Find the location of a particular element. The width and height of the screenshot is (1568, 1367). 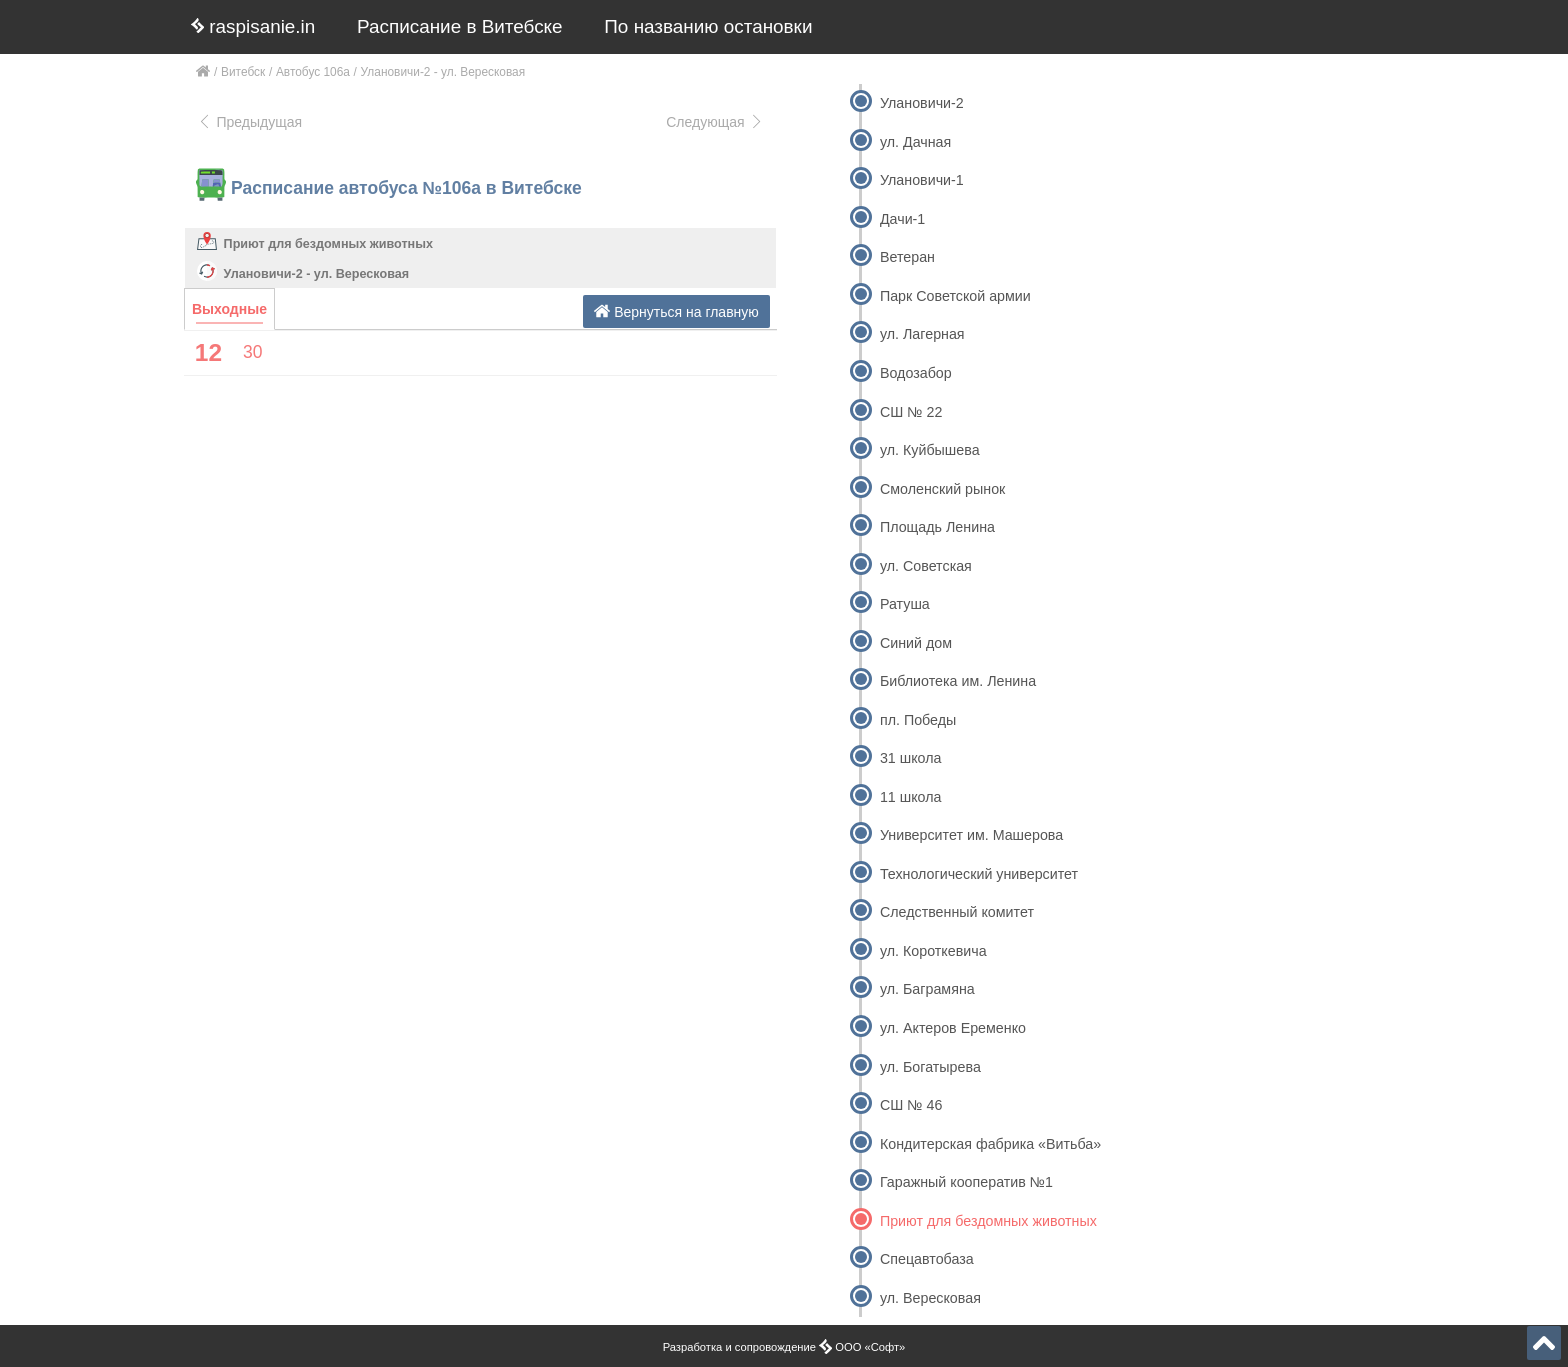

Кондитерская фабрика «Витьба» is located at coordinates (990, 1144).